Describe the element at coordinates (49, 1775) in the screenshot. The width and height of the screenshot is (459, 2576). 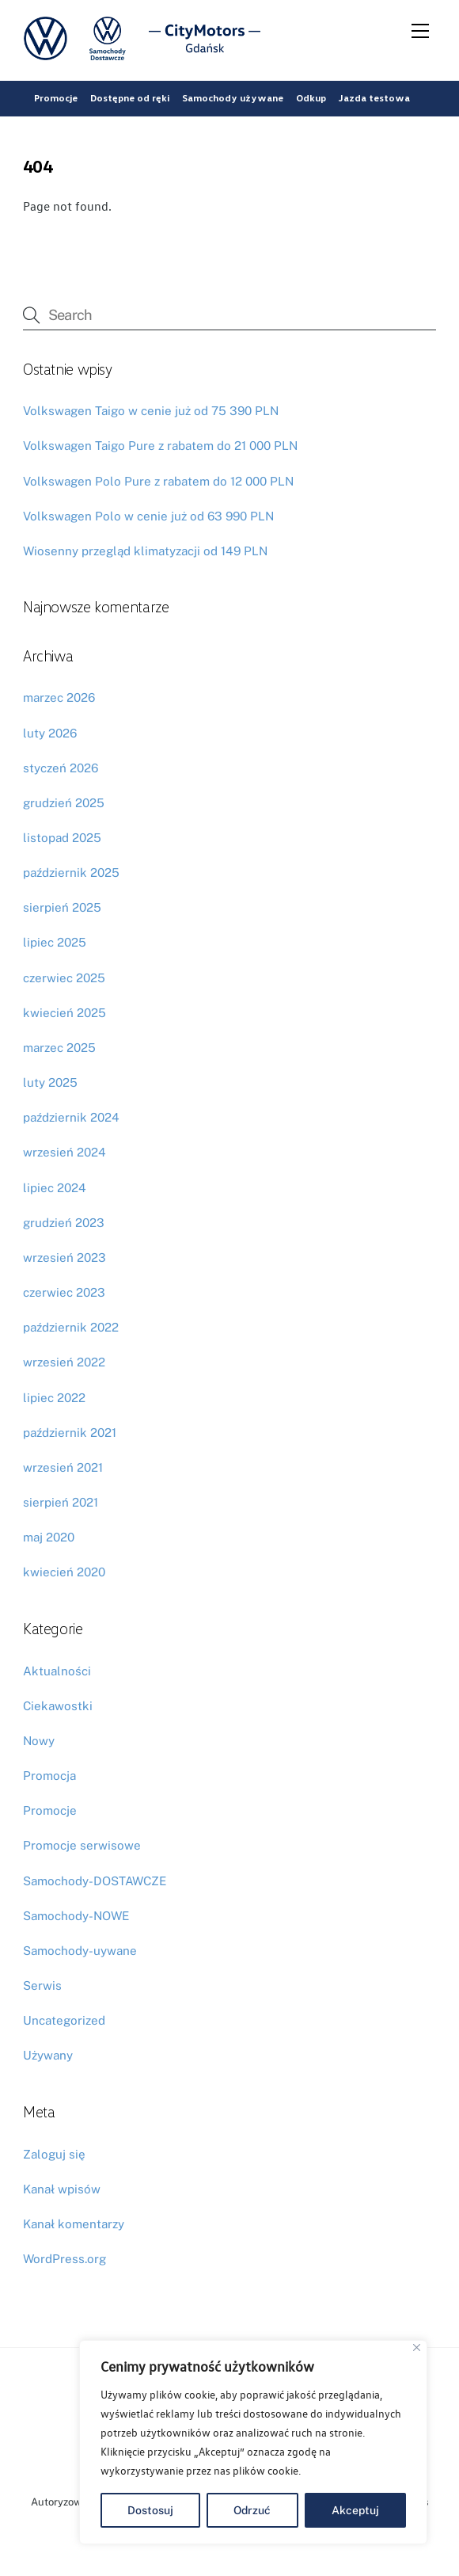
I see `Promocja` at that location.